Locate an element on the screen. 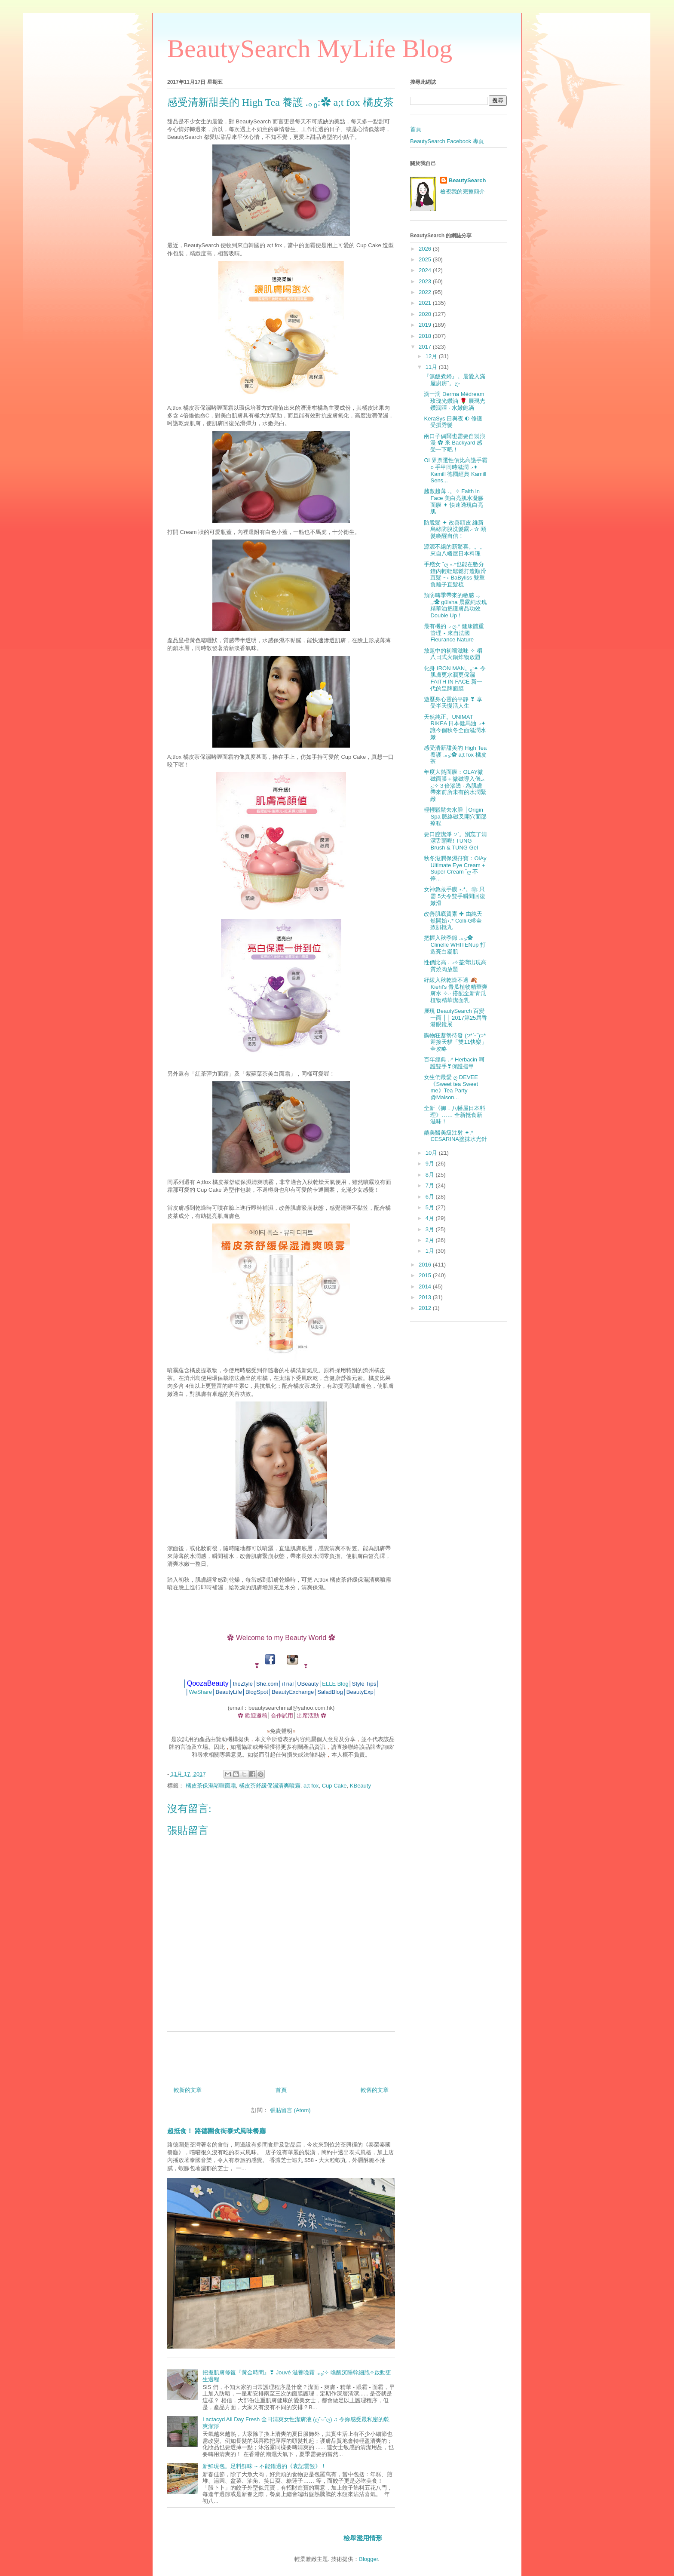  檢視我的完整簡介 is located at coordinates (462, 191).